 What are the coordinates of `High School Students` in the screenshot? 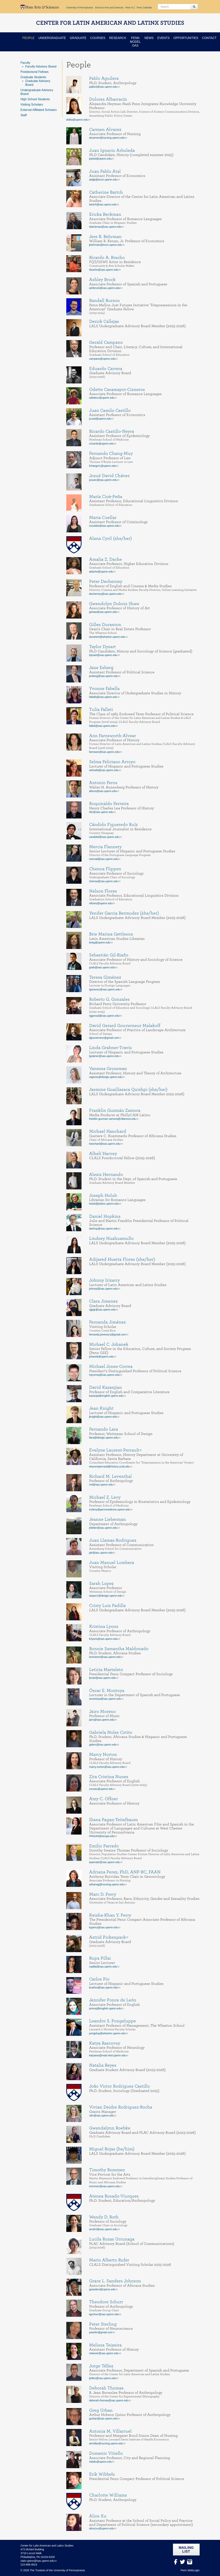 It's located at (35, 99).